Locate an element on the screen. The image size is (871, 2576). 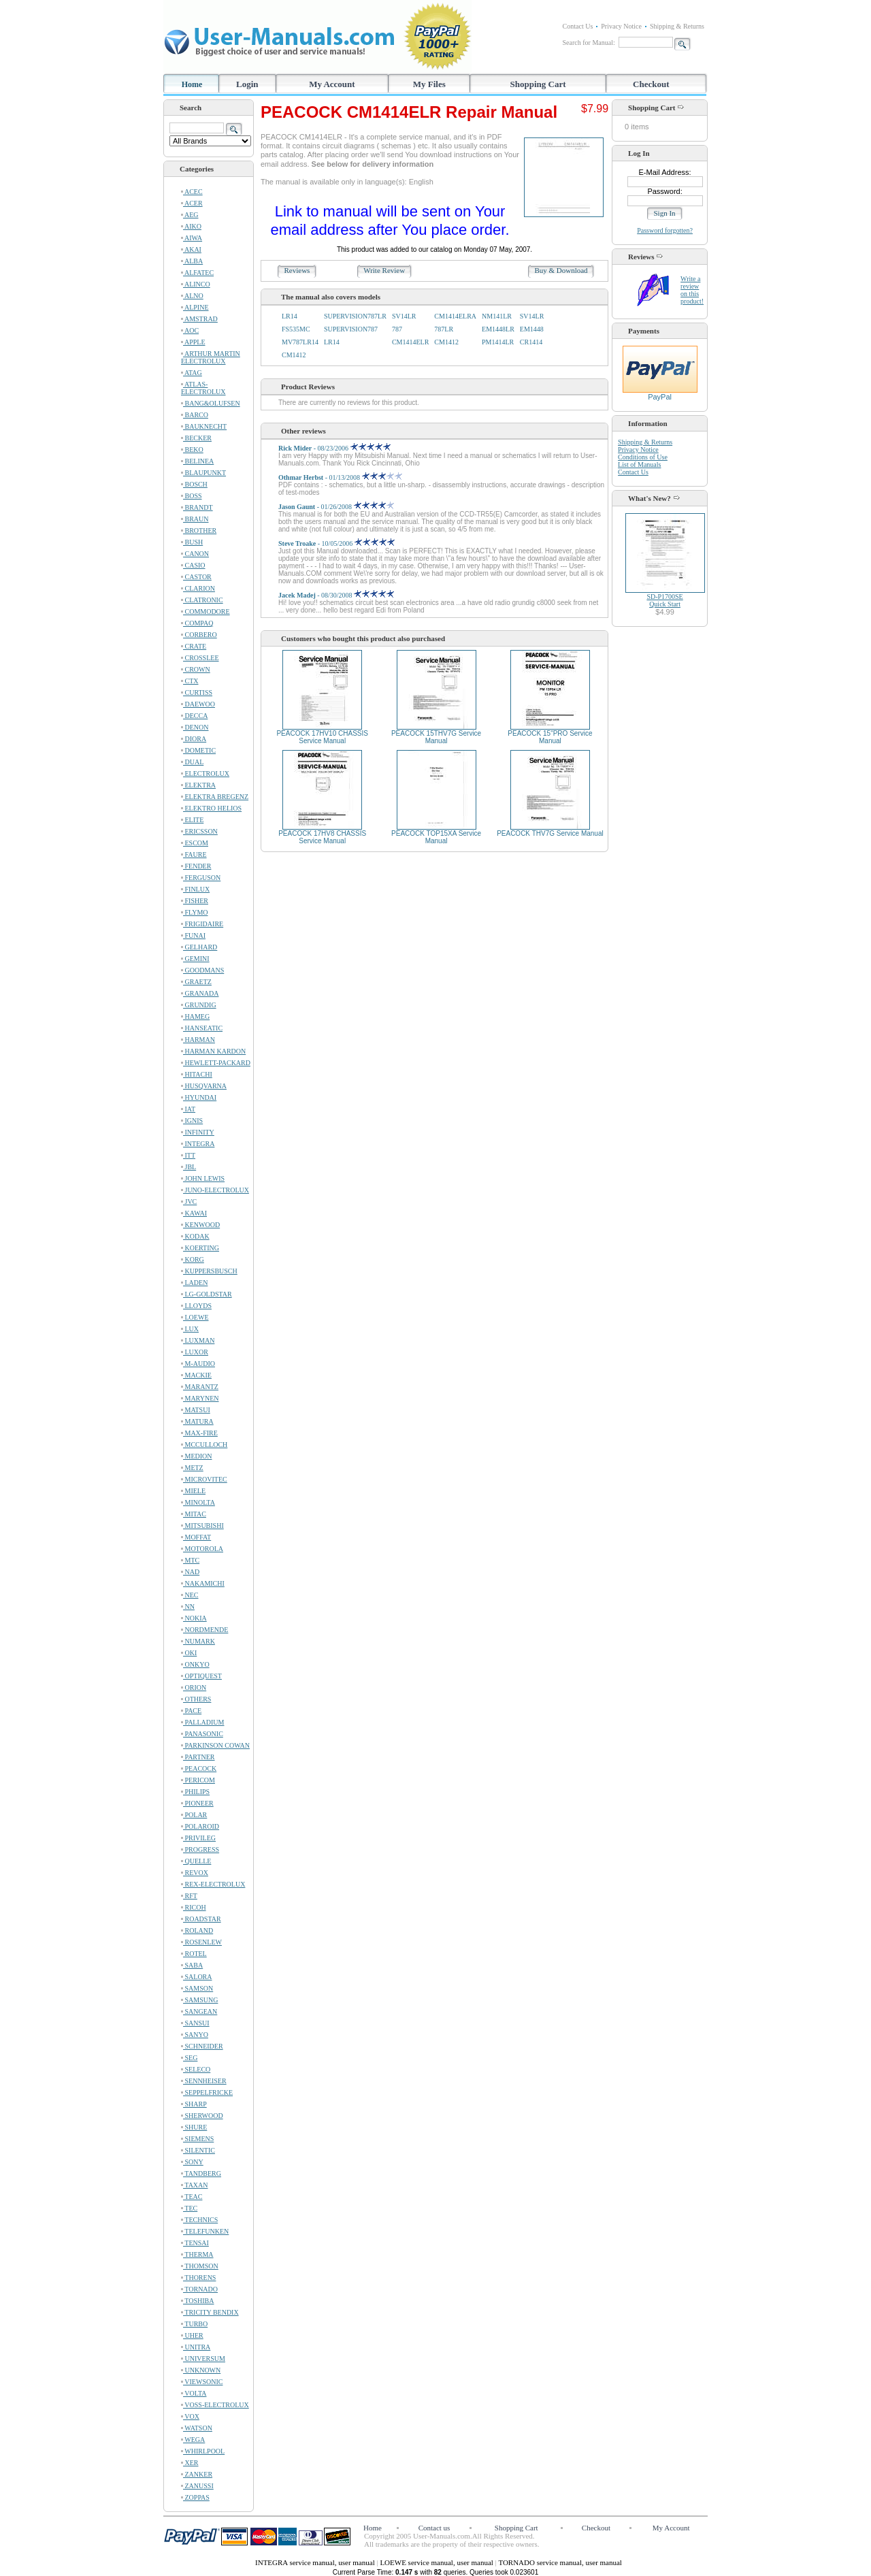
TEC is located at coordinates (189, 2208).